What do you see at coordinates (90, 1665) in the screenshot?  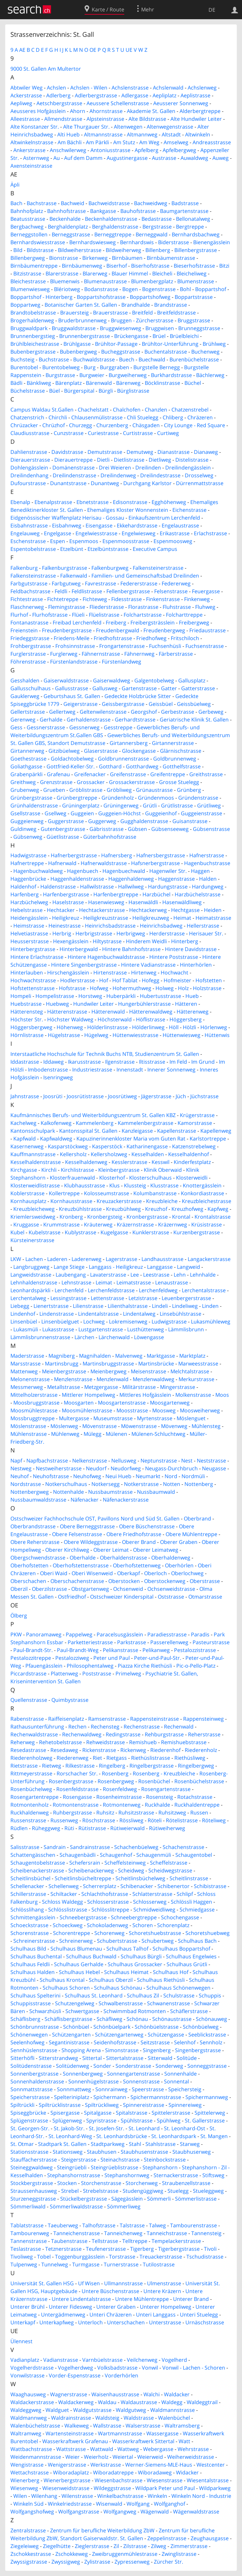 I see `Philosophentalweg` at bounding box center [90, 1665].